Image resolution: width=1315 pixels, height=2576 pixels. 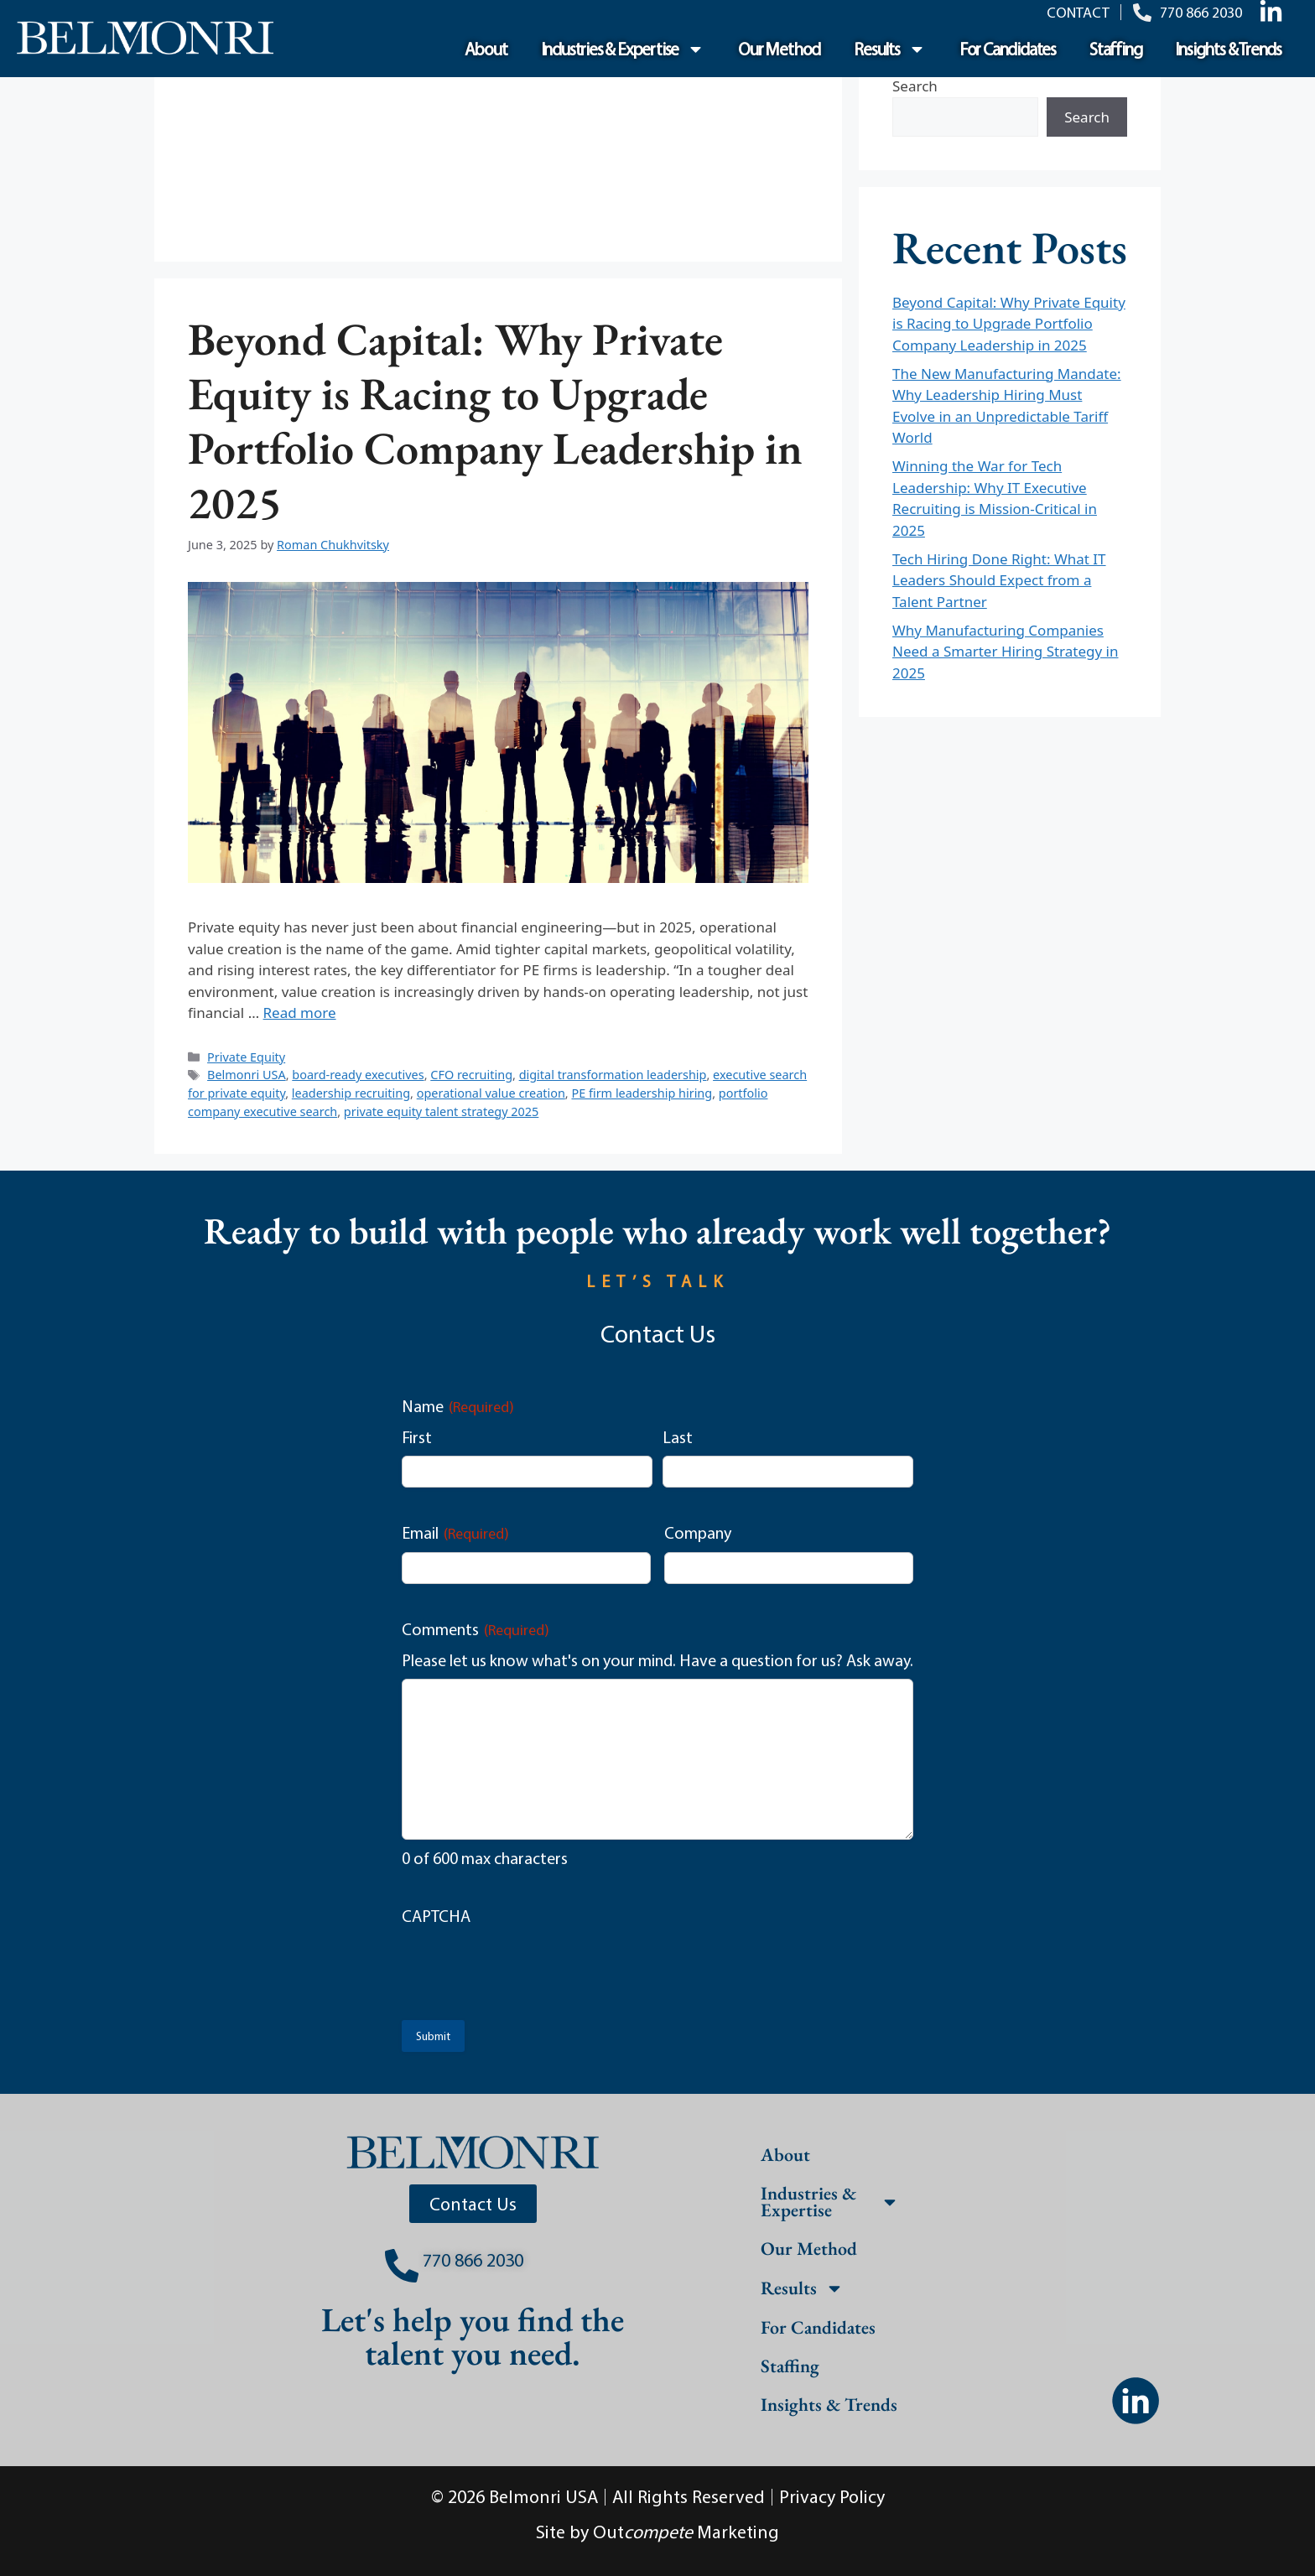 What do you see at coordinates (475, 1629) in the screenshot?
I see `Comments` at bounding box center [475, 1629].